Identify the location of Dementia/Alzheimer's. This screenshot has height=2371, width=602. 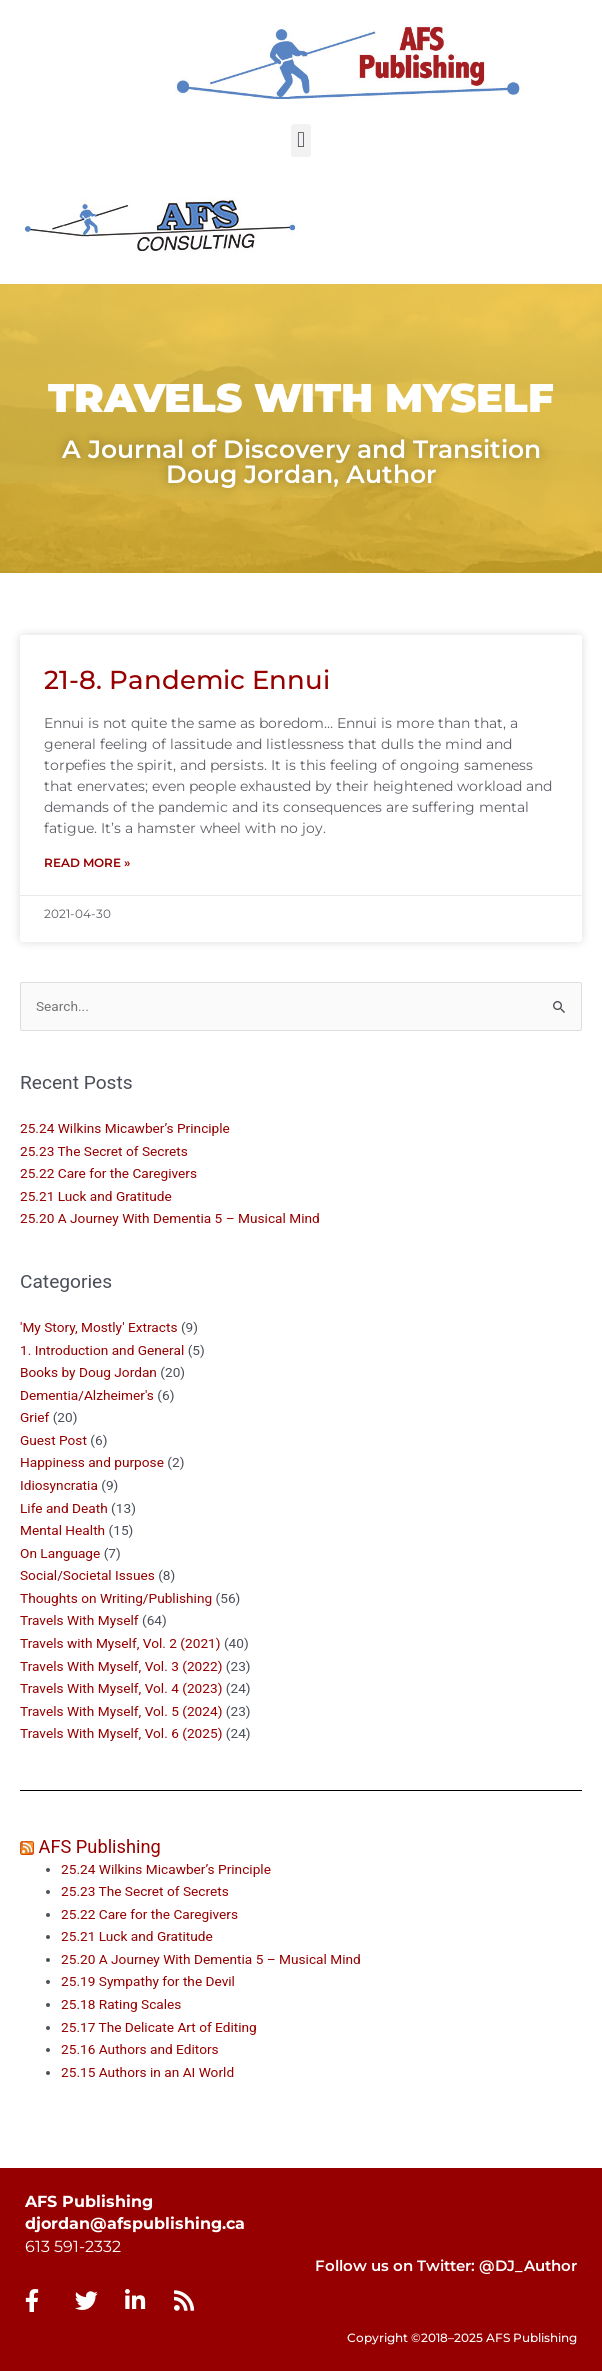
(87, 1395).